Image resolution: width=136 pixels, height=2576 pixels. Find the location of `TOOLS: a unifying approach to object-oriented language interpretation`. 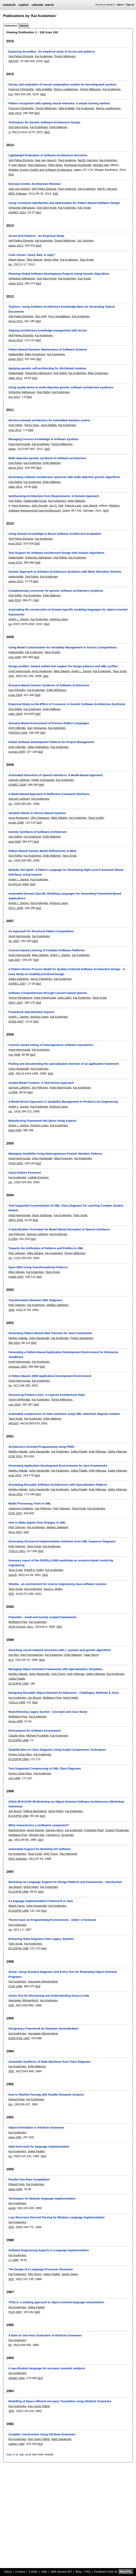

TOOLS: a unifying approach to object-oriented language interpretation is located at coordinates (56, 2302).